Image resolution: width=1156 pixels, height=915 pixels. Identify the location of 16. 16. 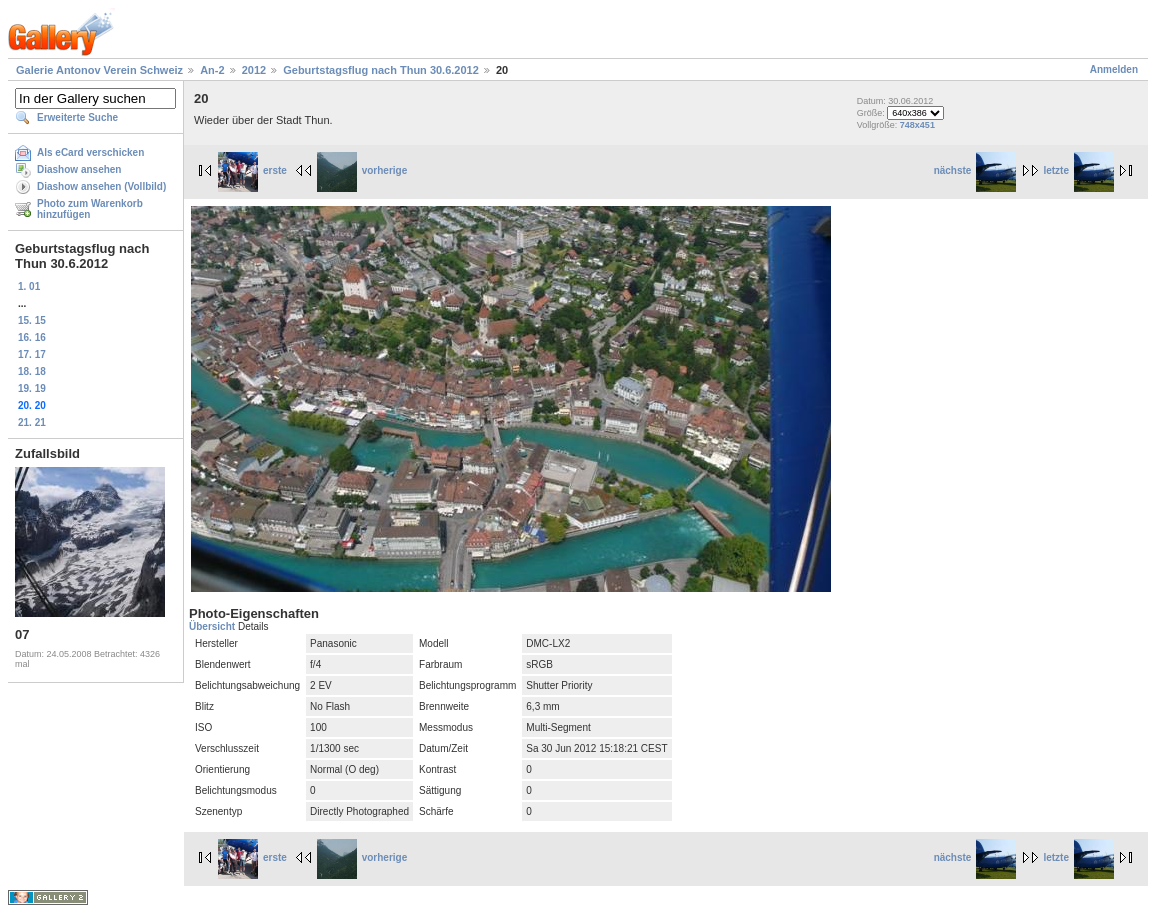
(32, 337).